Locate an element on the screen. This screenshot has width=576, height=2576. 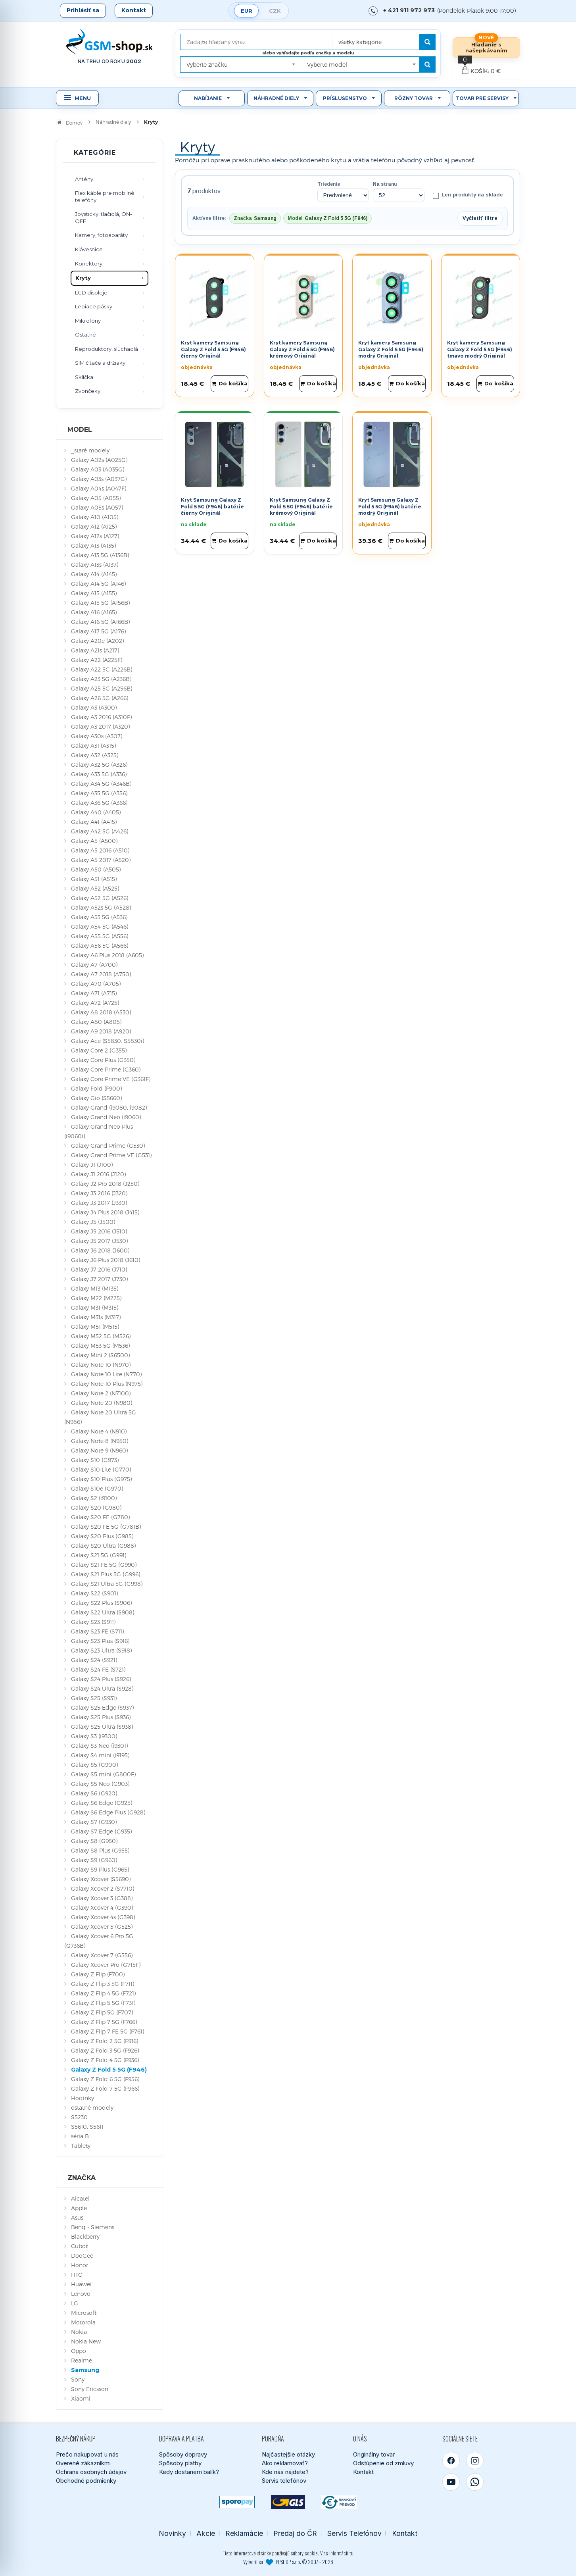
Galaxy Core Prime VE (G361F) is located at coordinates (110, 1078).